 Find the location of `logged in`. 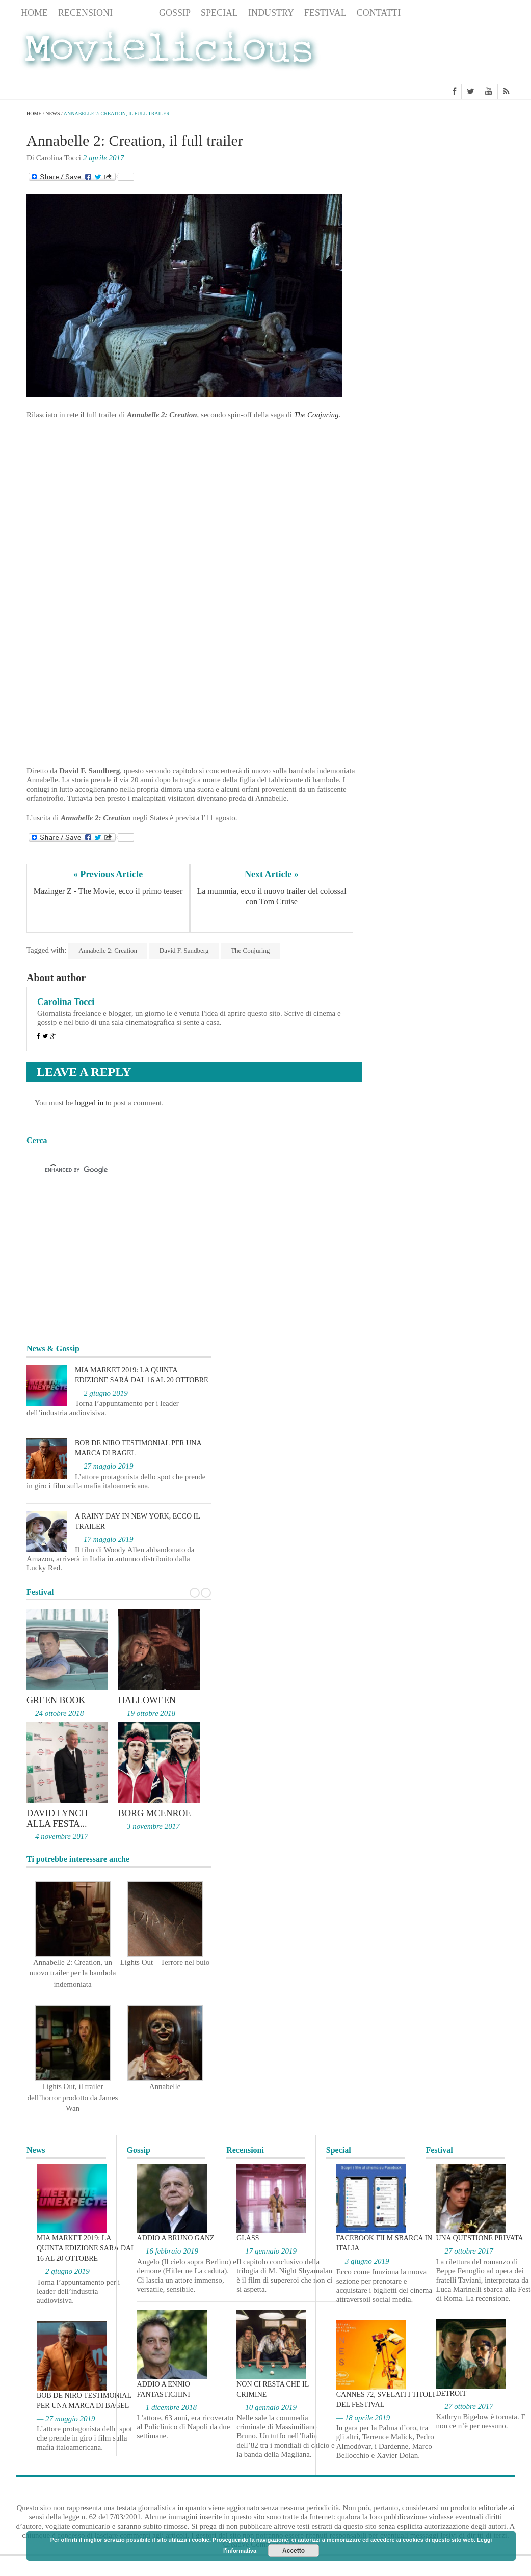

logged in is located at coordinates (89, 1103).